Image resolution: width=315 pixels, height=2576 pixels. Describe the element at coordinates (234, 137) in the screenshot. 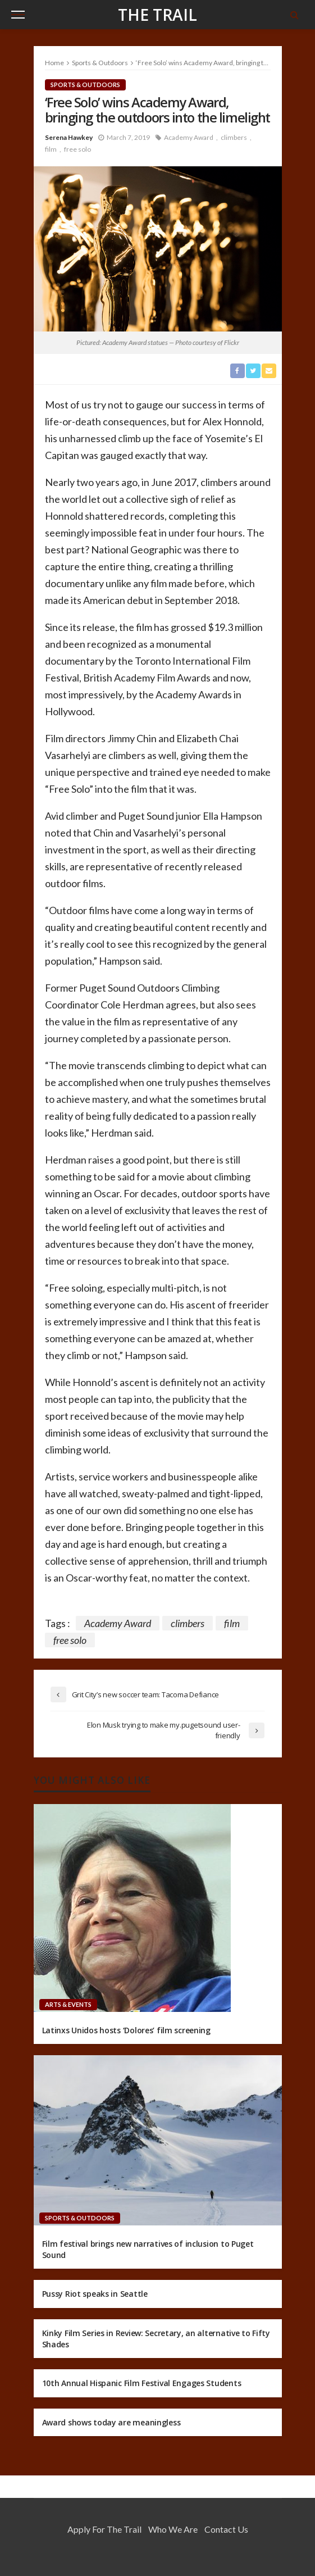

I see `climbers` at that location.